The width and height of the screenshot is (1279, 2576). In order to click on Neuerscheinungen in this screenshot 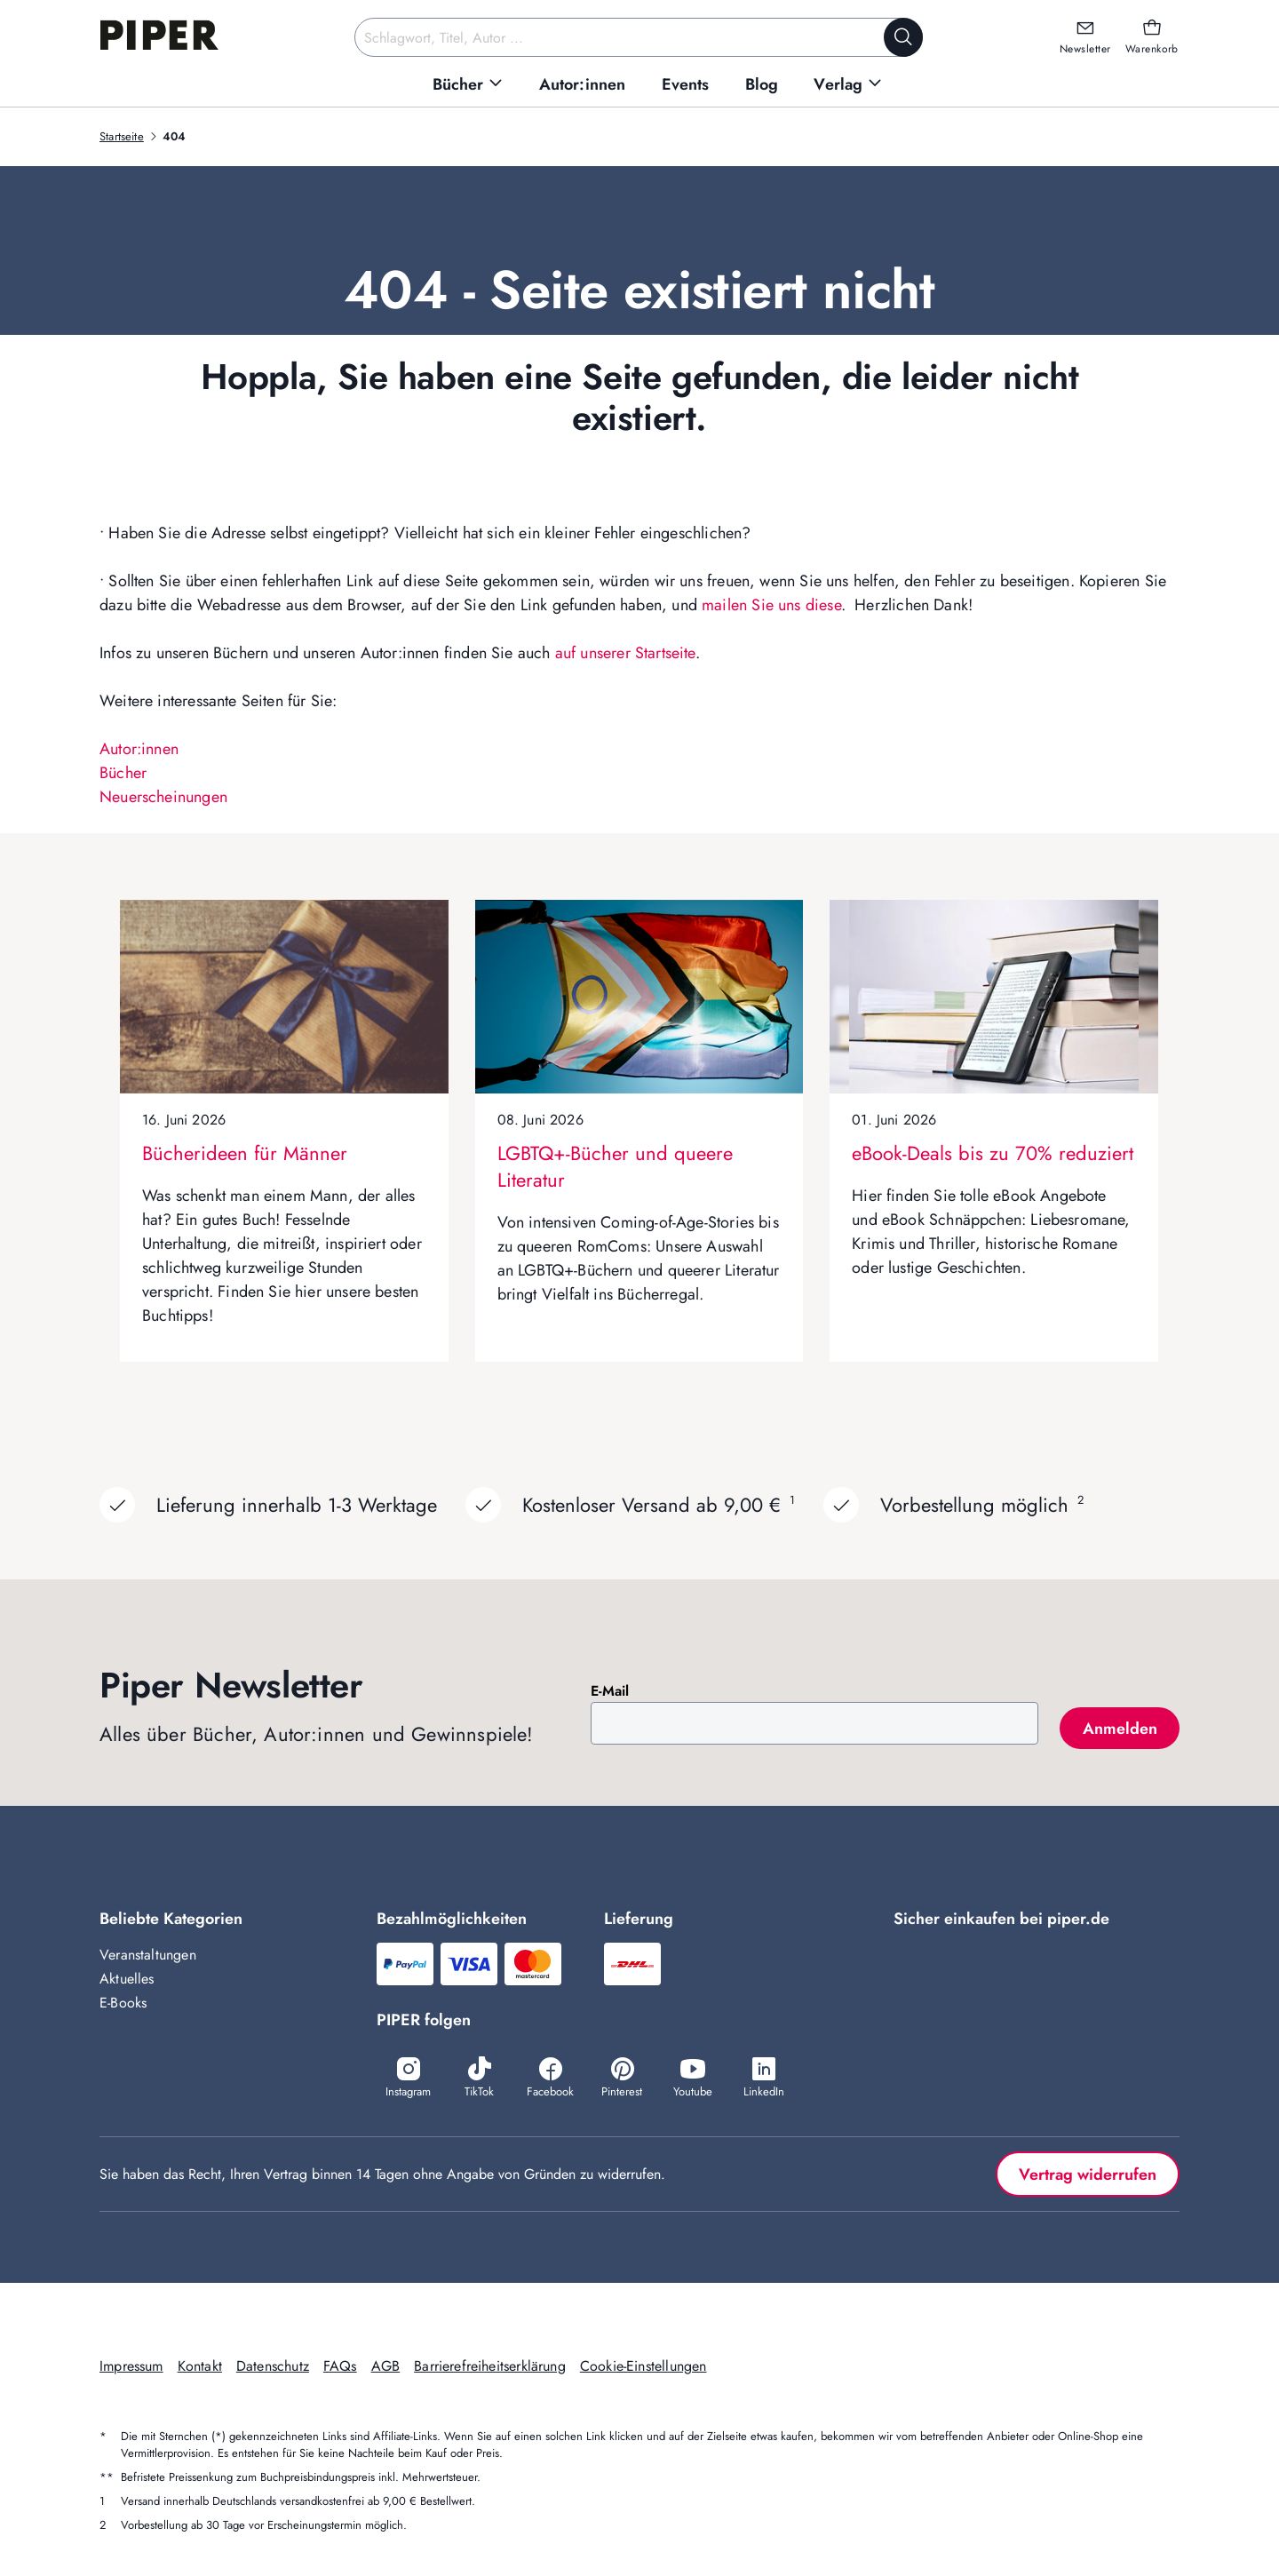, I will do `click(163, 796)`.